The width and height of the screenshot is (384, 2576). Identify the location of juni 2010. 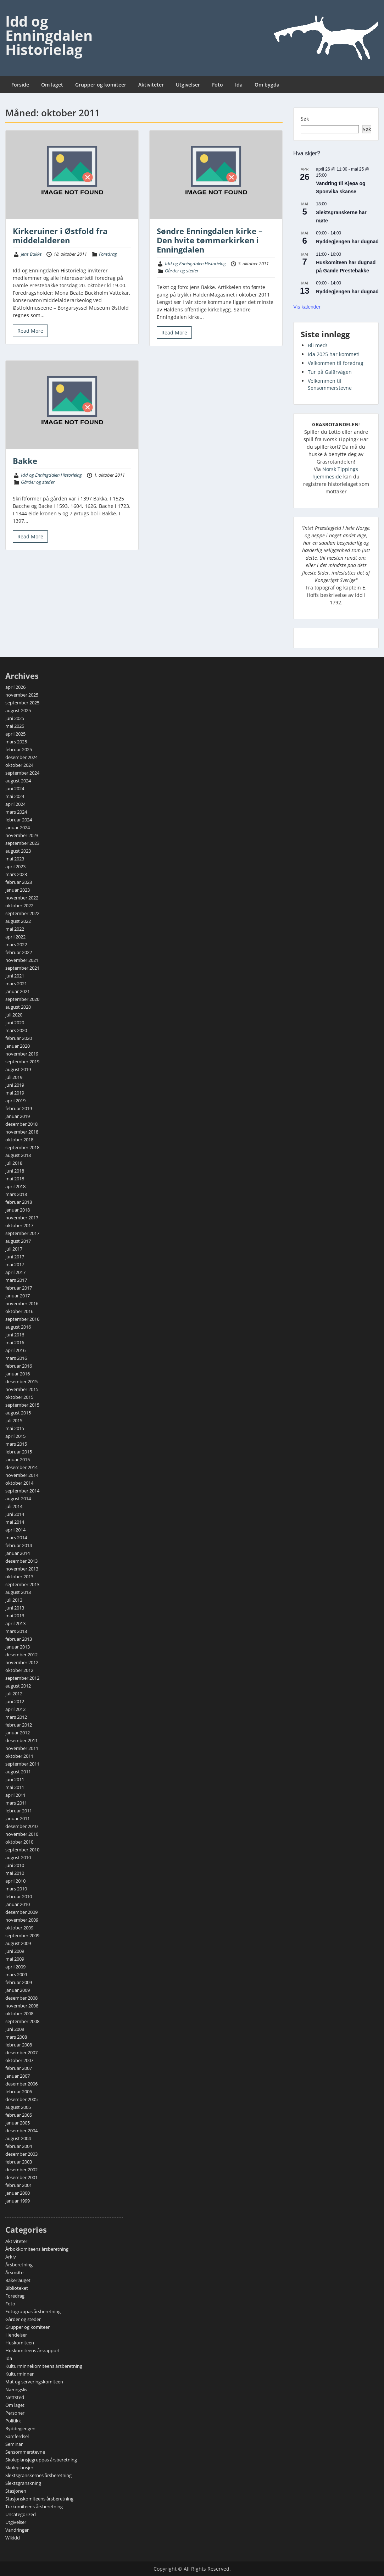
(14, 1865).